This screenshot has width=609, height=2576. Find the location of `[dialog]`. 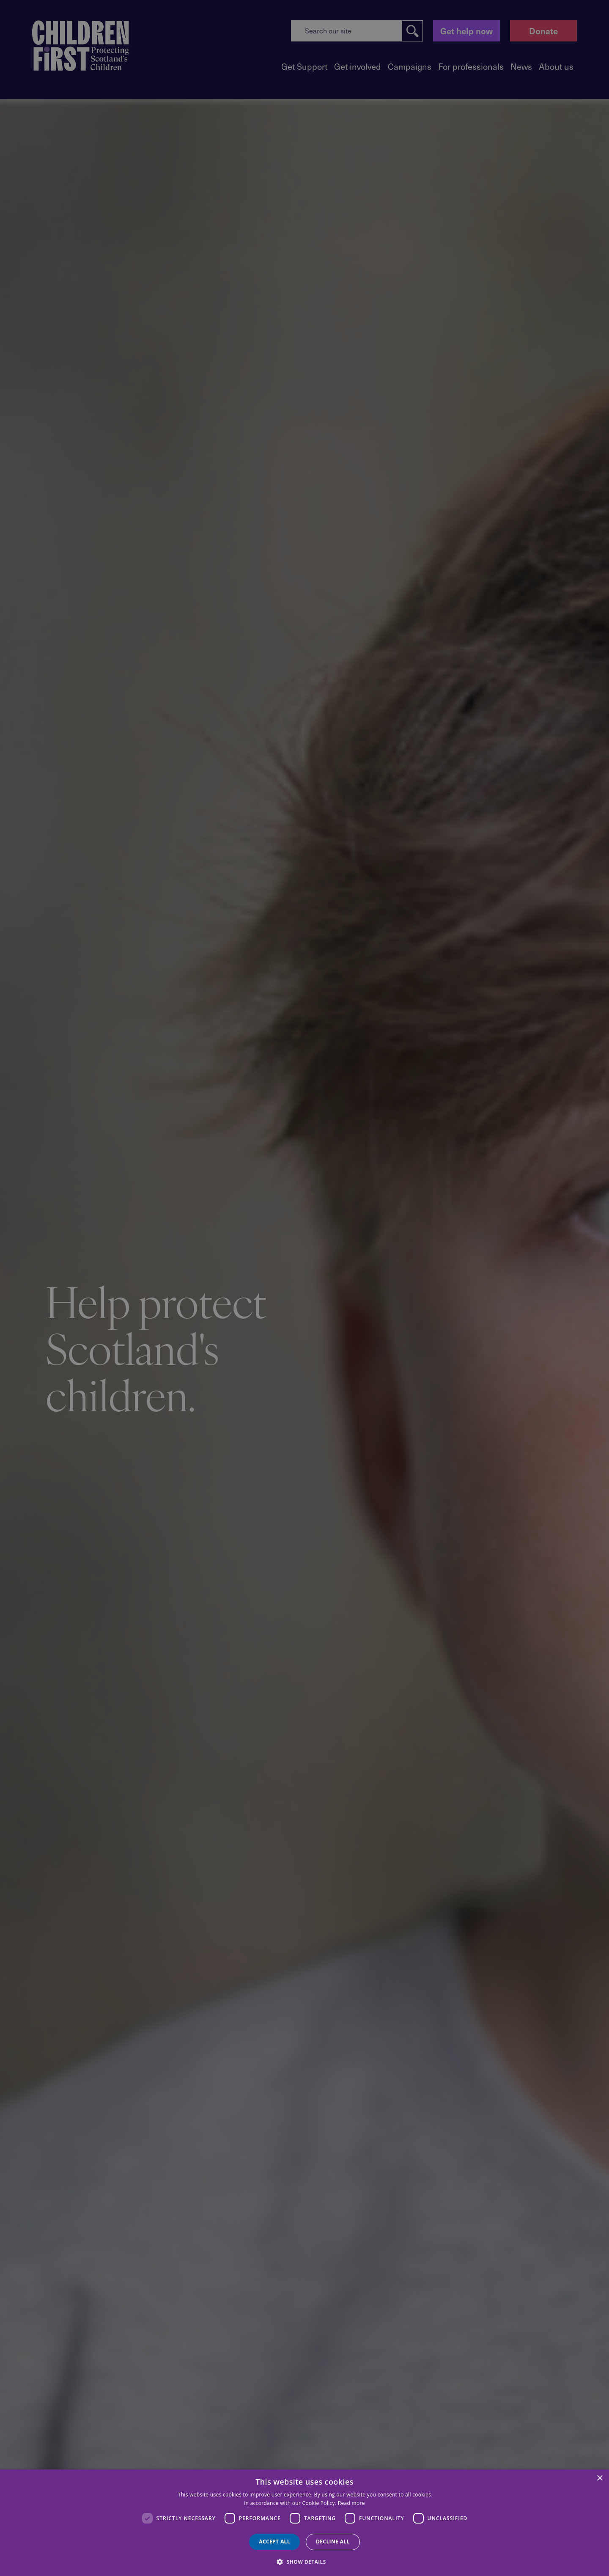

[dialog] is located at coordinates (304, 2522).